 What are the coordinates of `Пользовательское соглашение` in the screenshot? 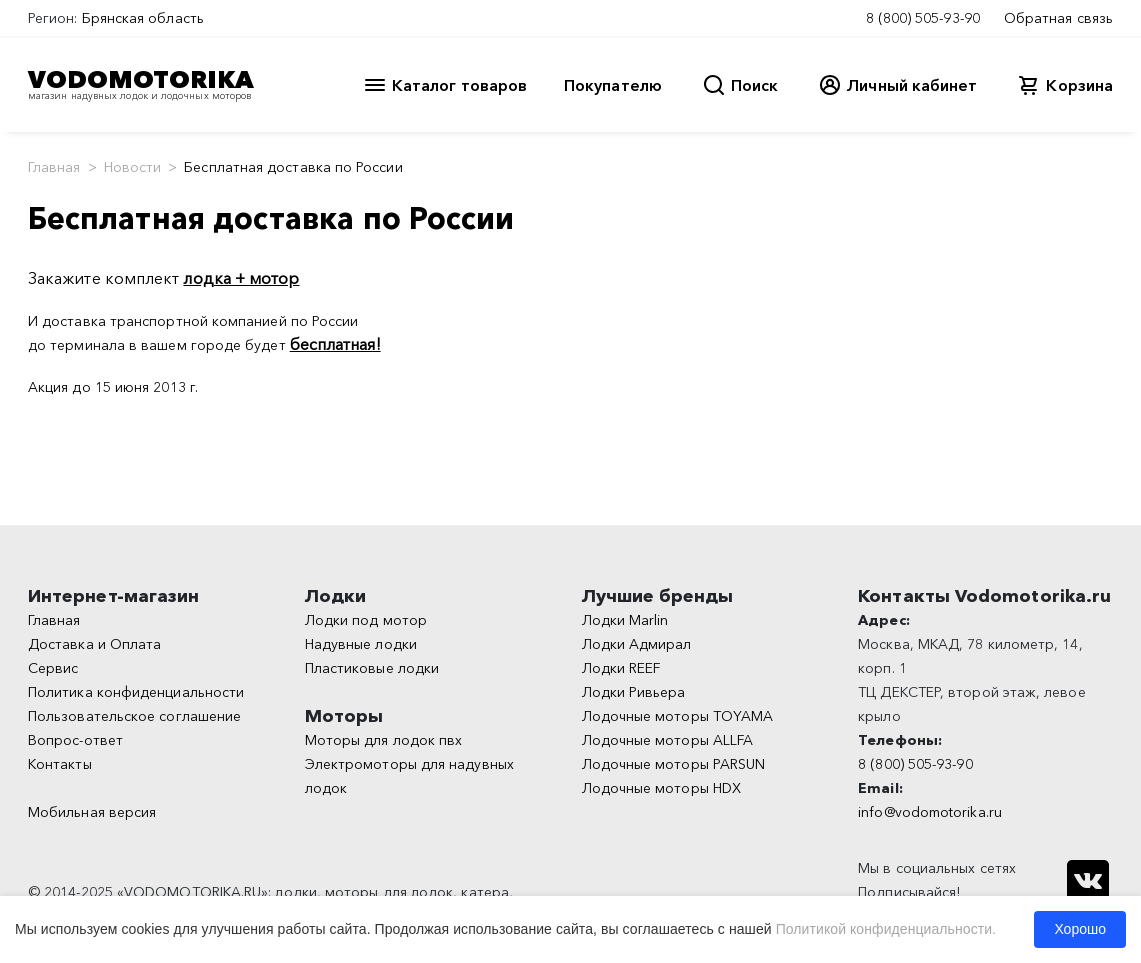 It's located at (134, 716).